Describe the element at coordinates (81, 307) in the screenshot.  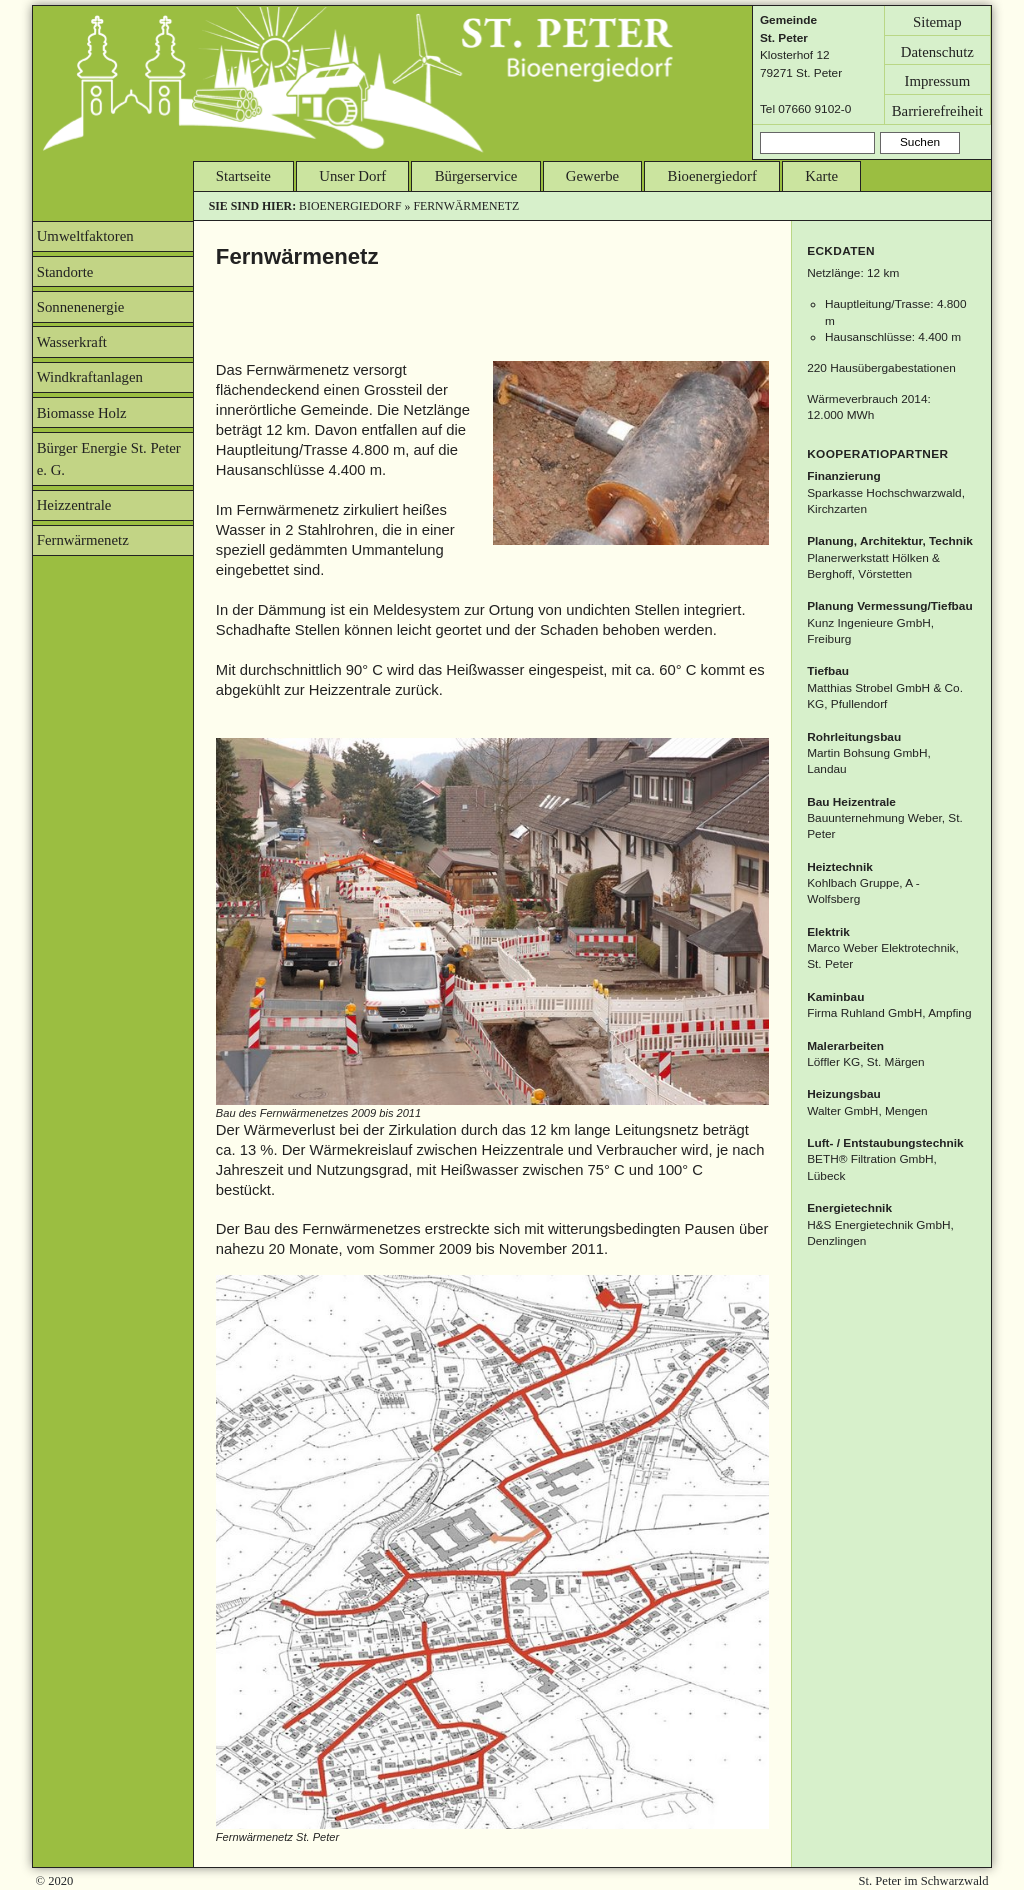
I see `Sonnenenergie` at that location.